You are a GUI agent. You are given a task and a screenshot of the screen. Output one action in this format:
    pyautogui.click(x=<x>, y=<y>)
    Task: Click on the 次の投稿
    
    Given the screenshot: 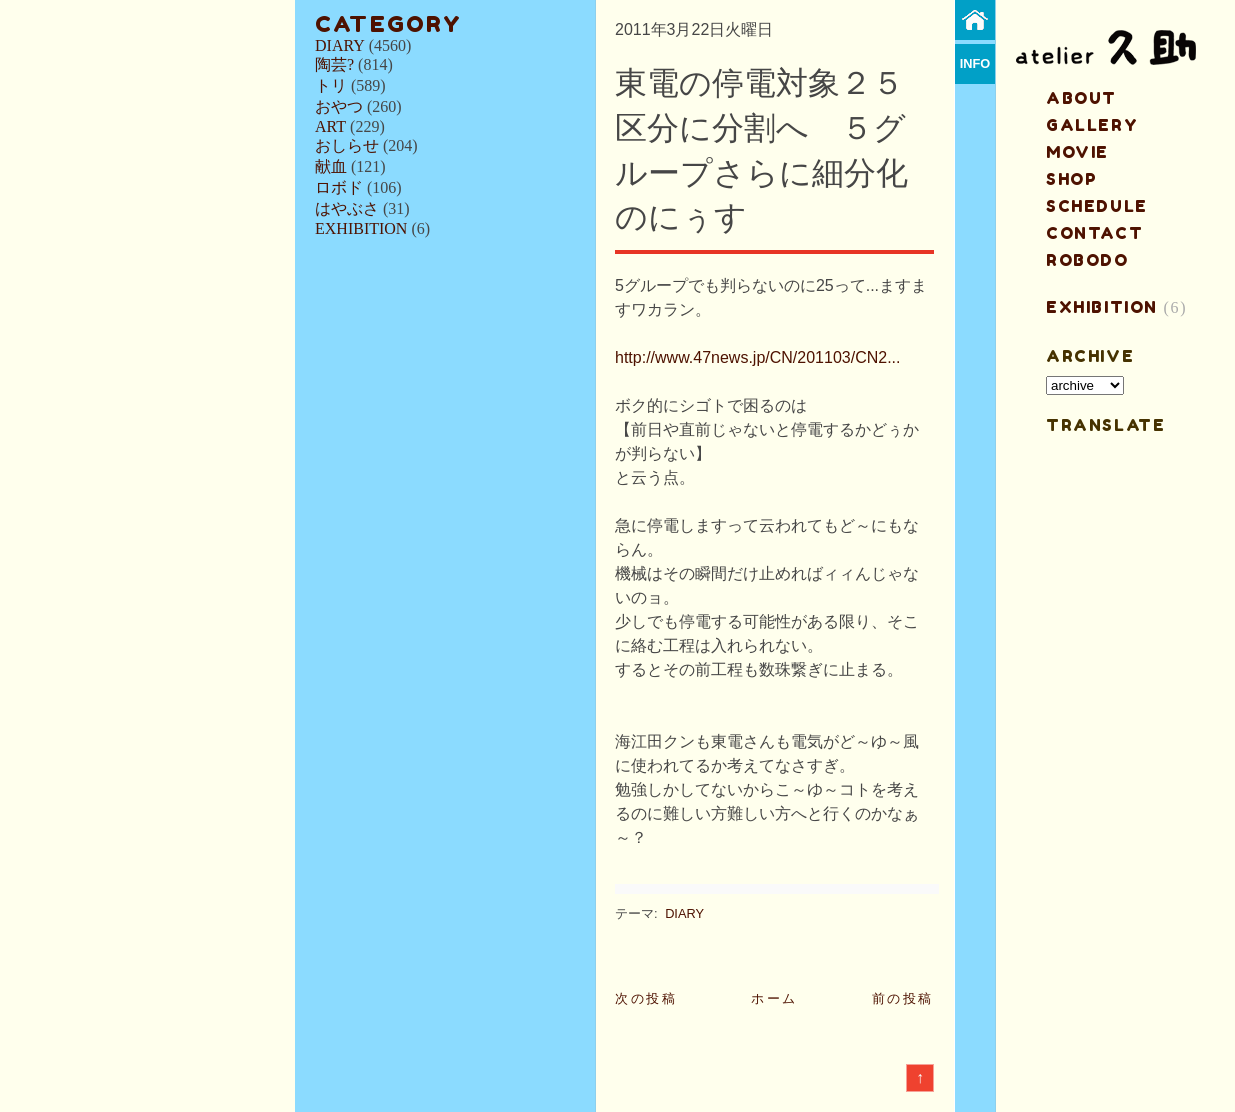 What is the action you would take?
    pyautogui.click(x=646, y=998)
    